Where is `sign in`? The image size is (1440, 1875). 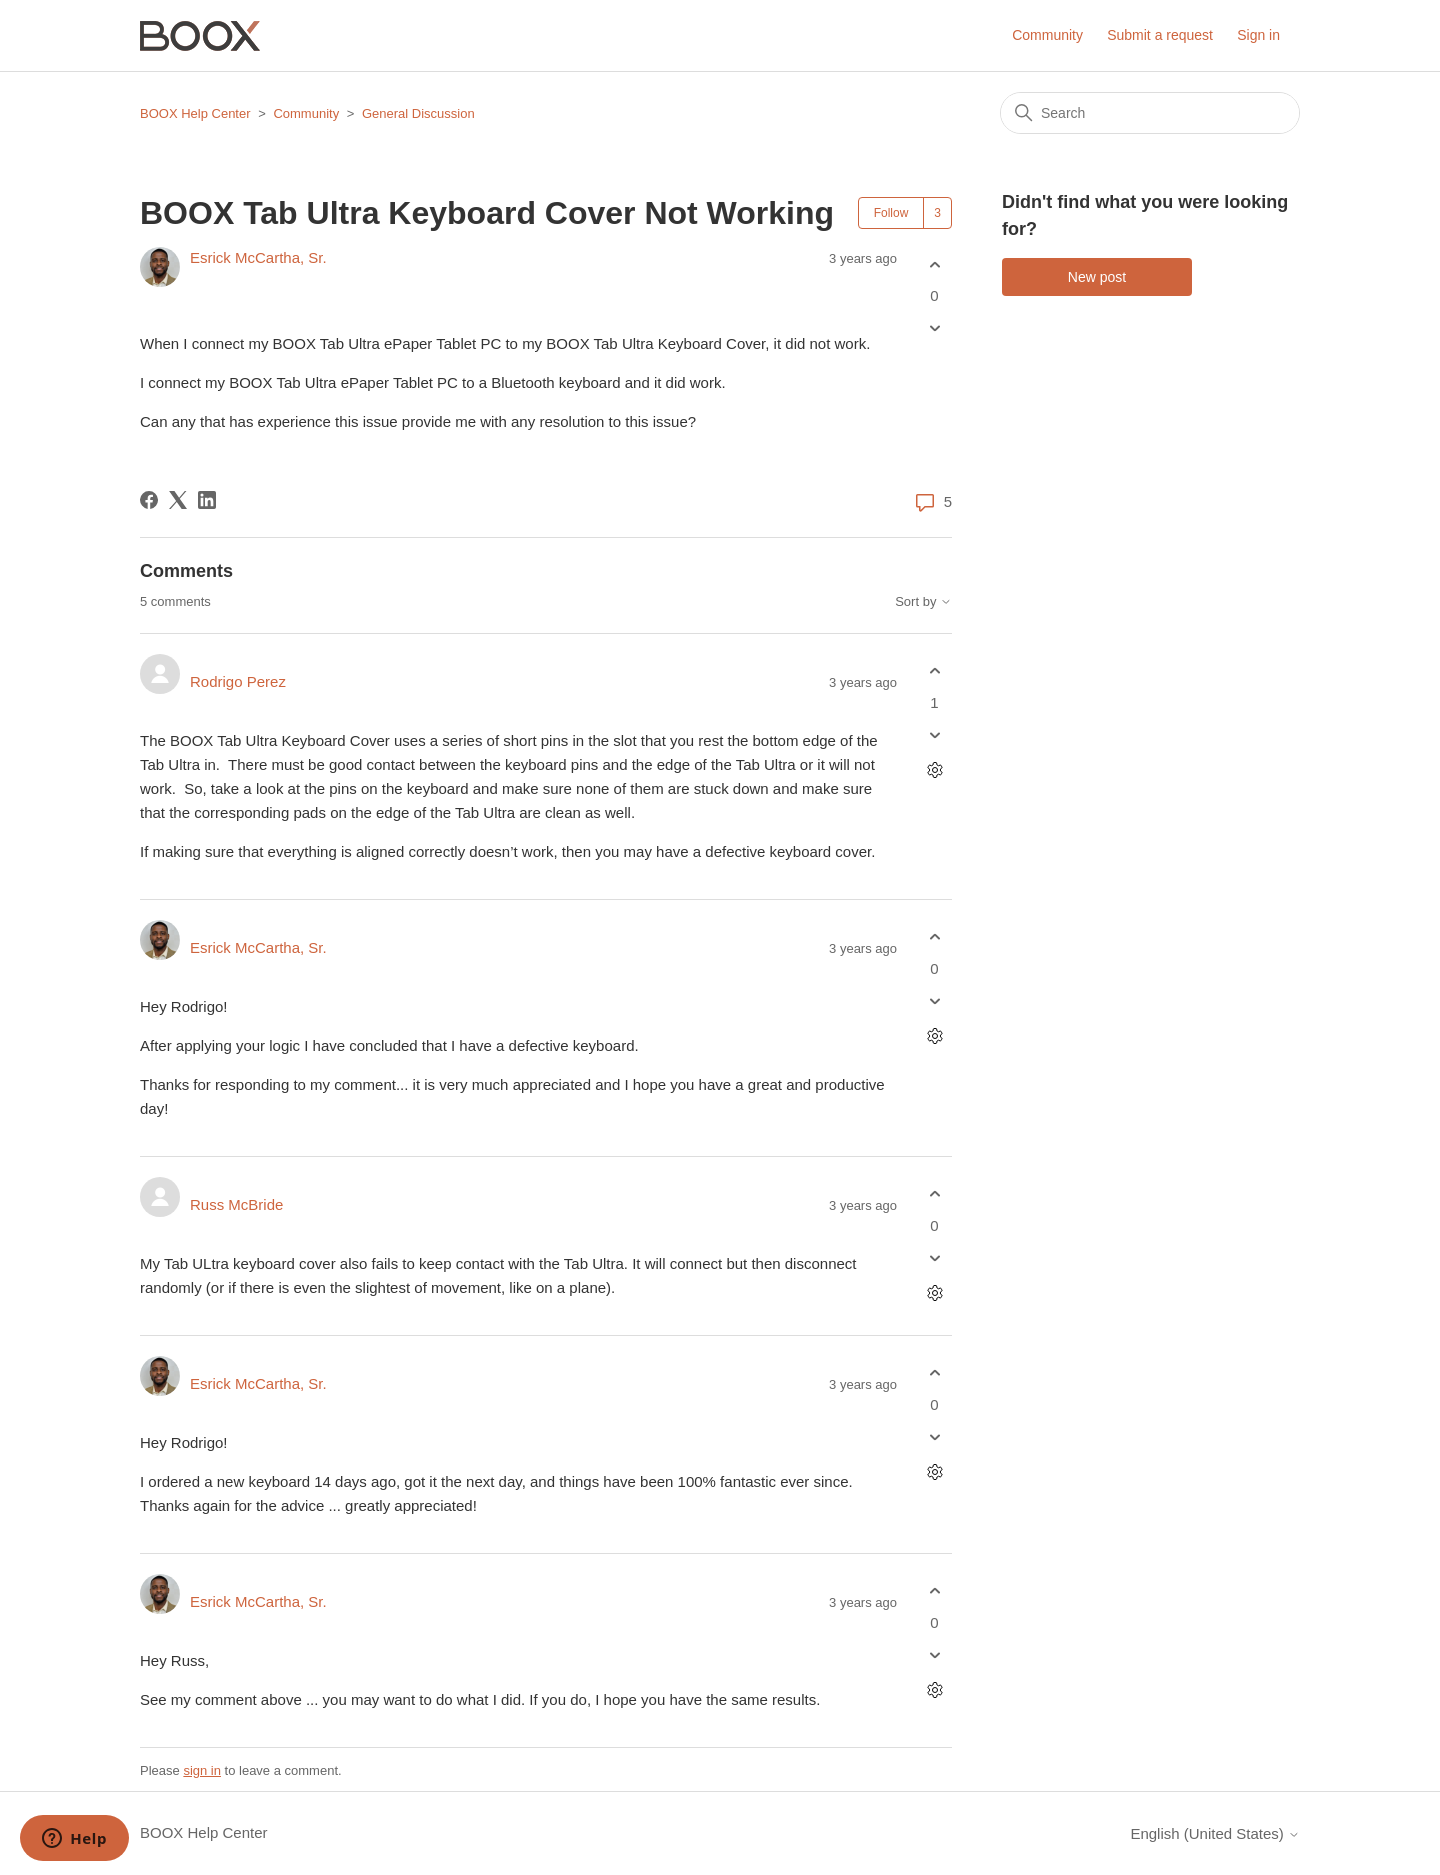 sign in is located at coordinates (202, 1770).